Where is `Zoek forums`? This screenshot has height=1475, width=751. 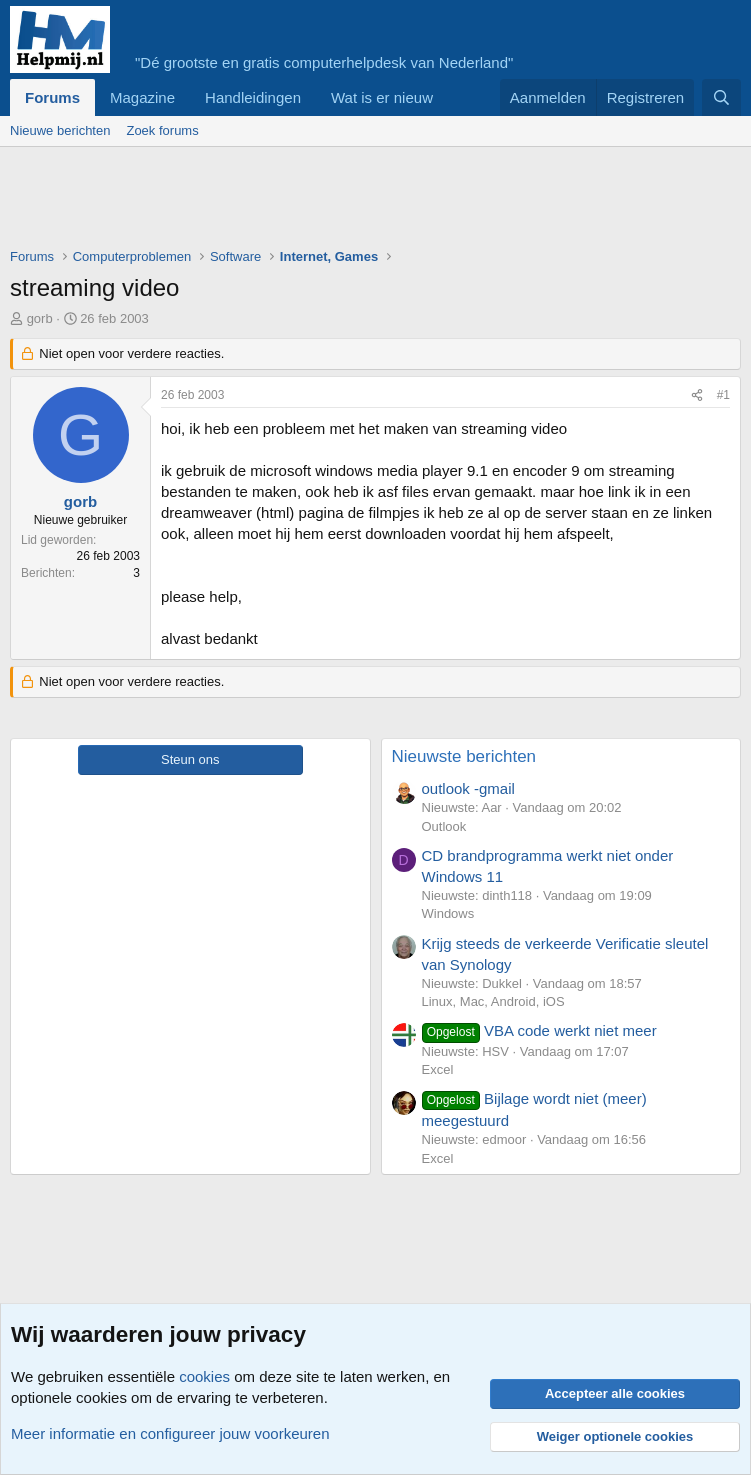
Zoek forums is located at coordinates (162, 130).